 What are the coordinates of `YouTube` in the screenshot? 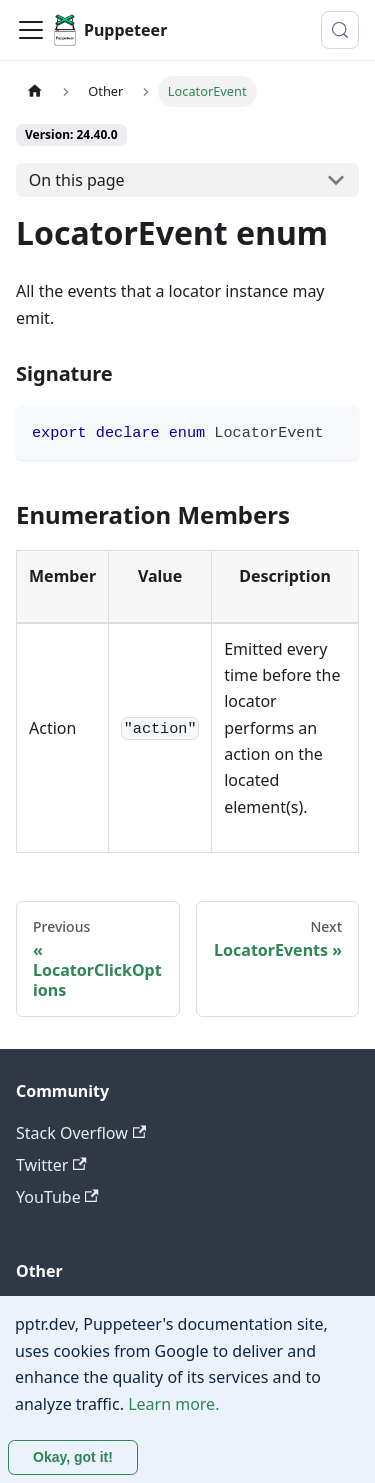 It's located at (57, 1197).